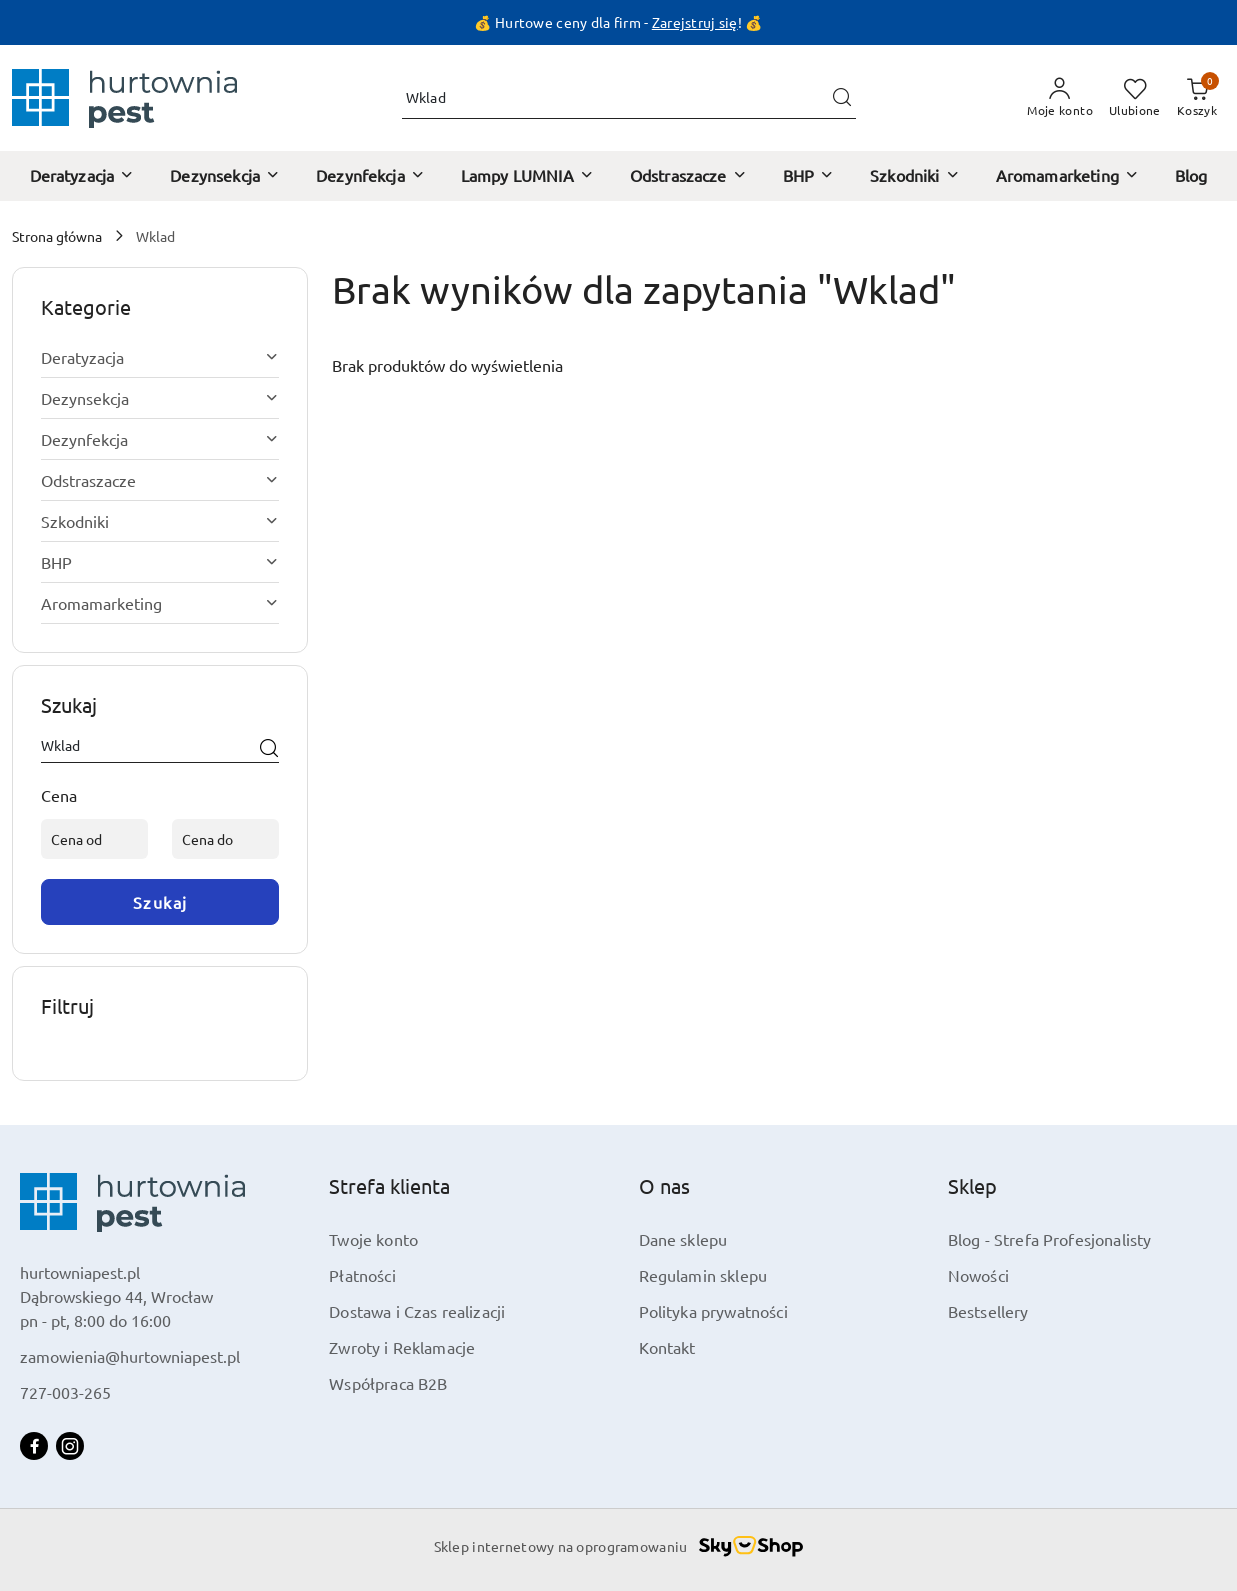 The image size is (1237, 1591). What do you see at coordinates (914, 176) in the screenshot?
I see `[Szkodniki]` at bounding box center [914, 176].